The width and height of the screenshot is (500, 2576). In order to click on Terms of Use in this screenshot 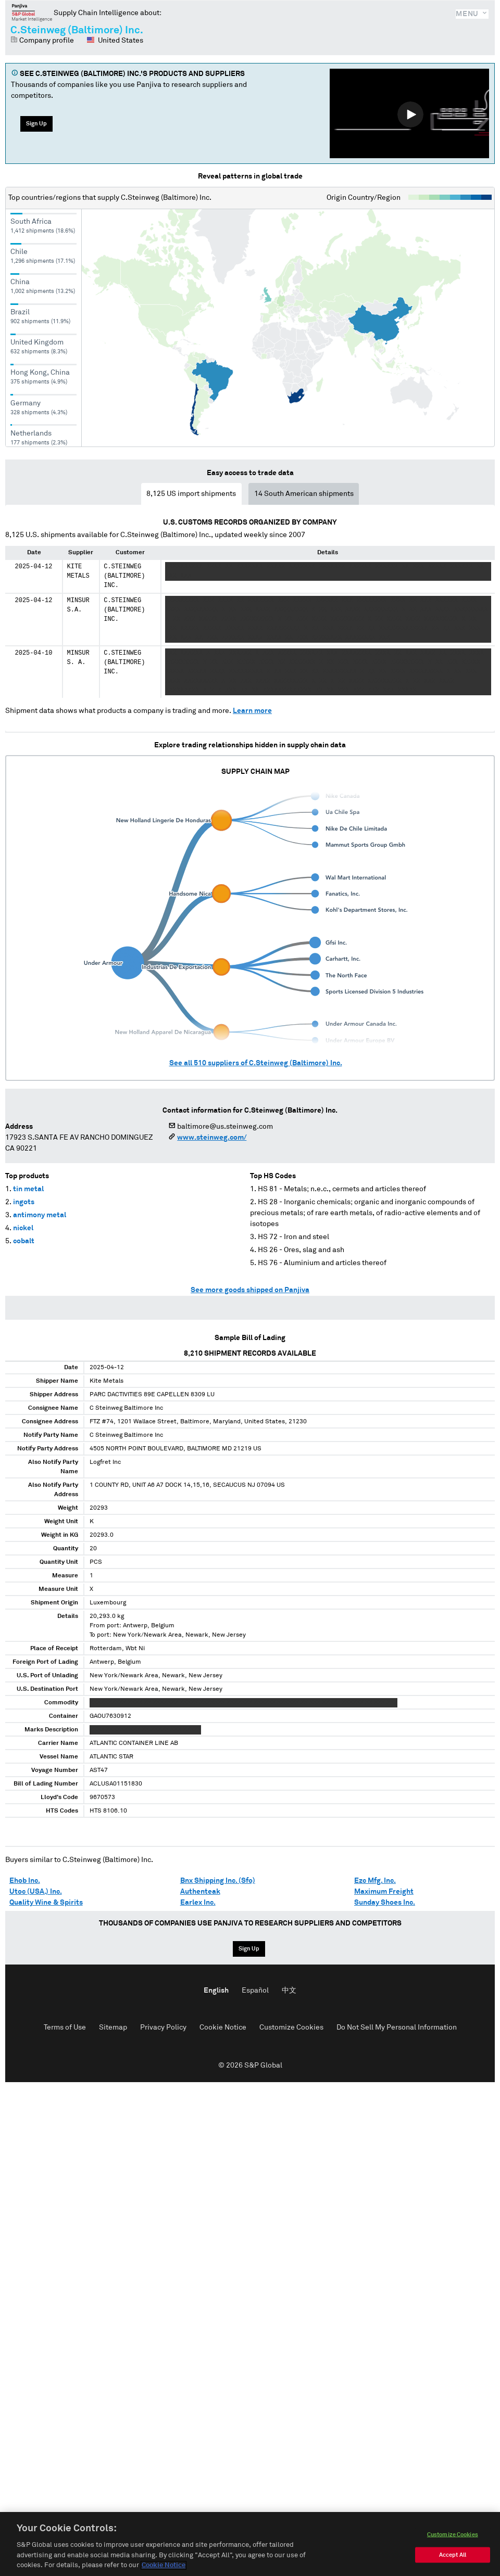, I will do `click(65, 2027)`.